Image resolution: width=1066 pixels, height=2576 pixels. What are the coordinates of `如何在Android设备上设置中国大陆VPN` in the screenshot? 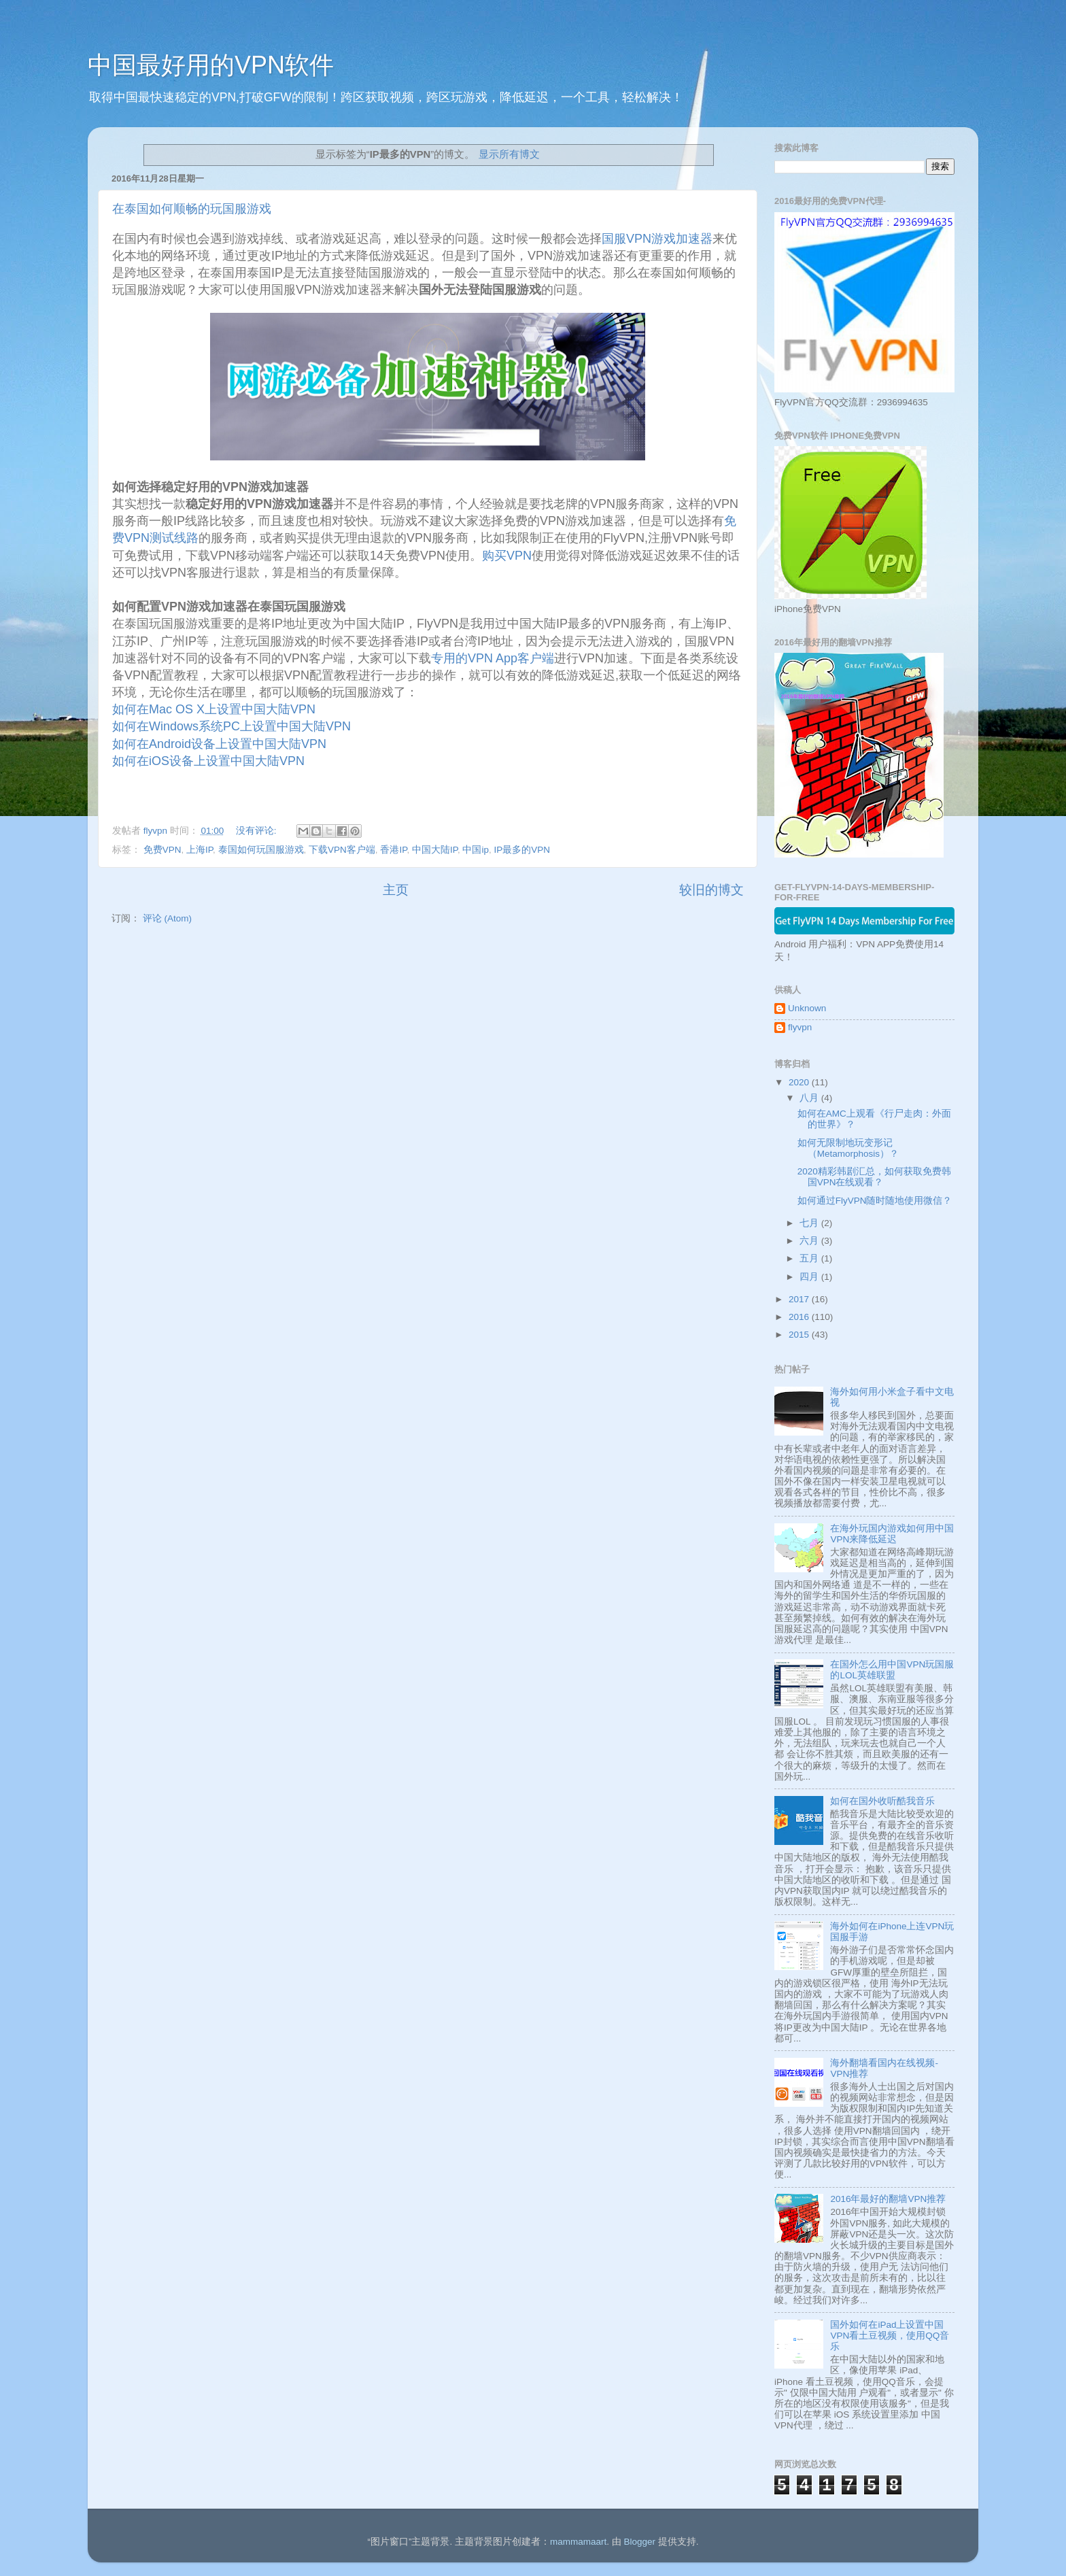 It's located at (221, 744).